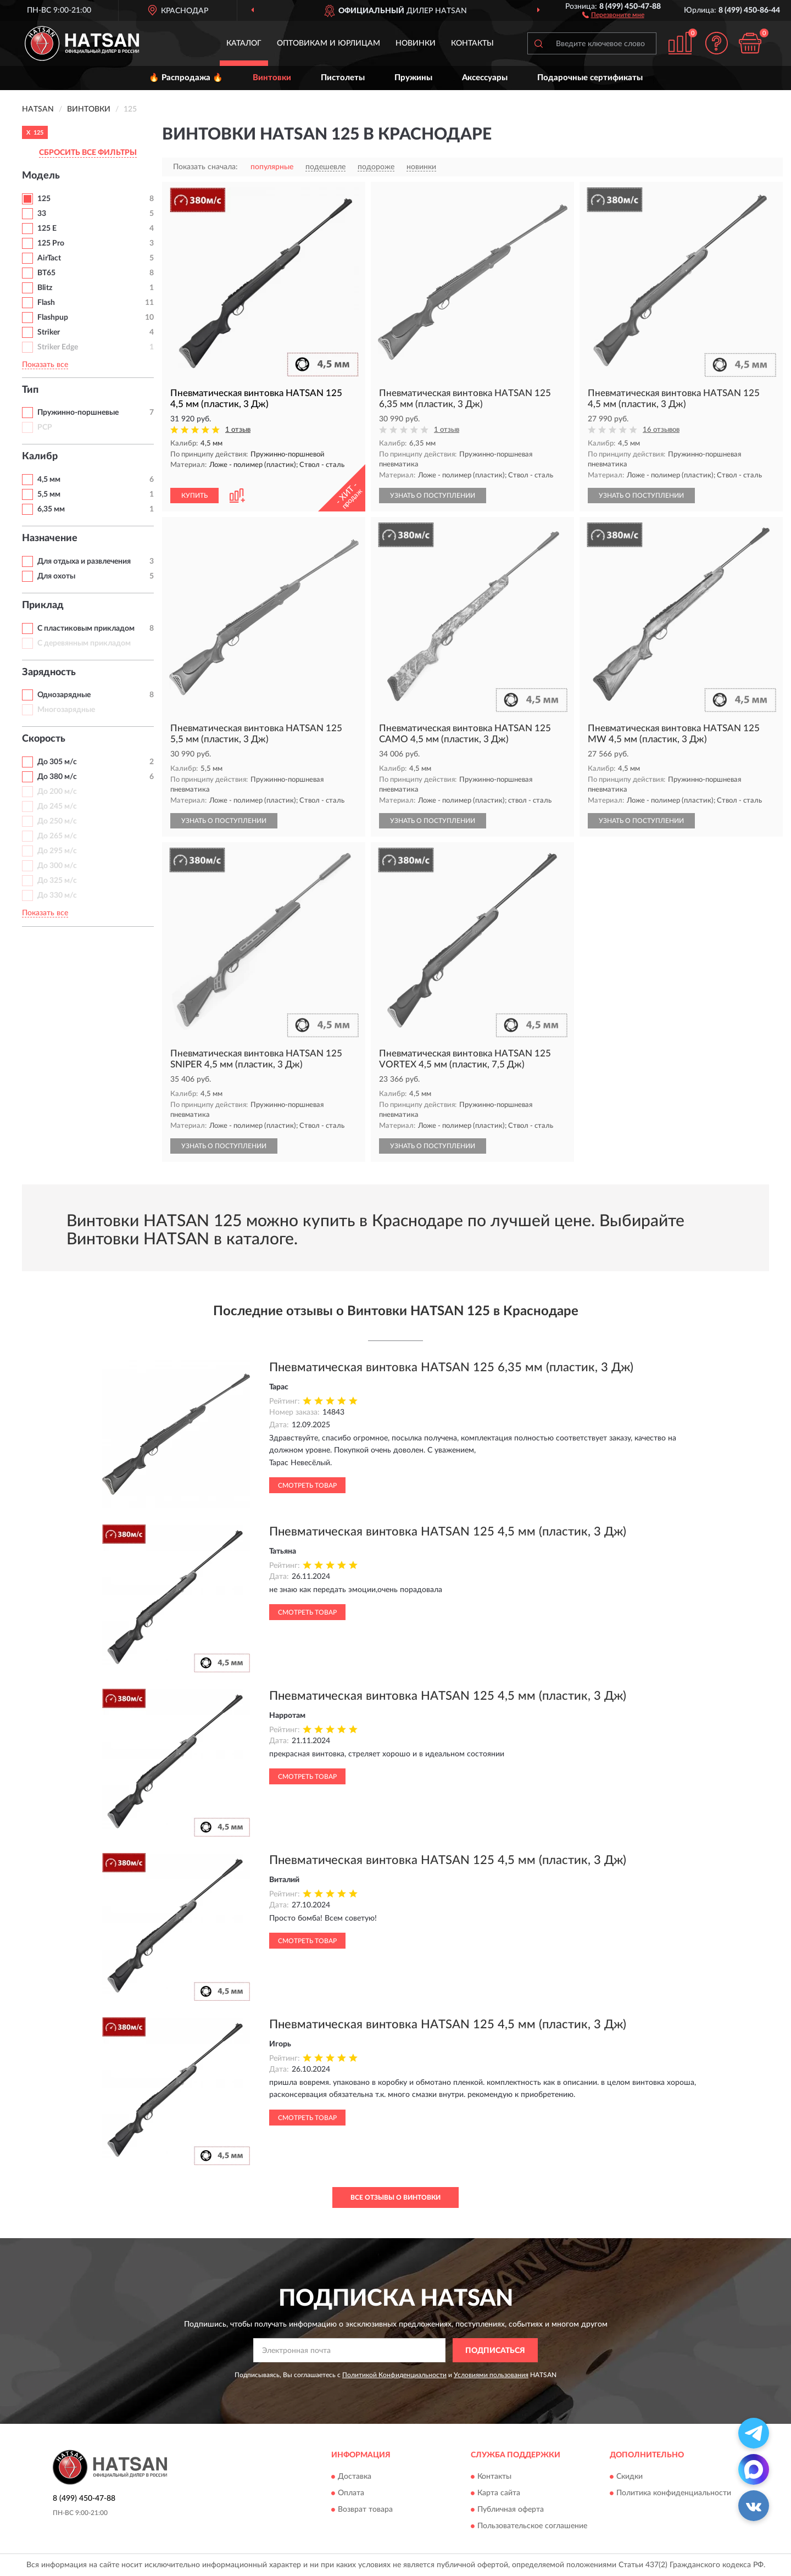  What do you see at coordinates (532, 2526) in the screenshot?
I see `Пользовательское соглашение` at bounding box center [532, 2526].